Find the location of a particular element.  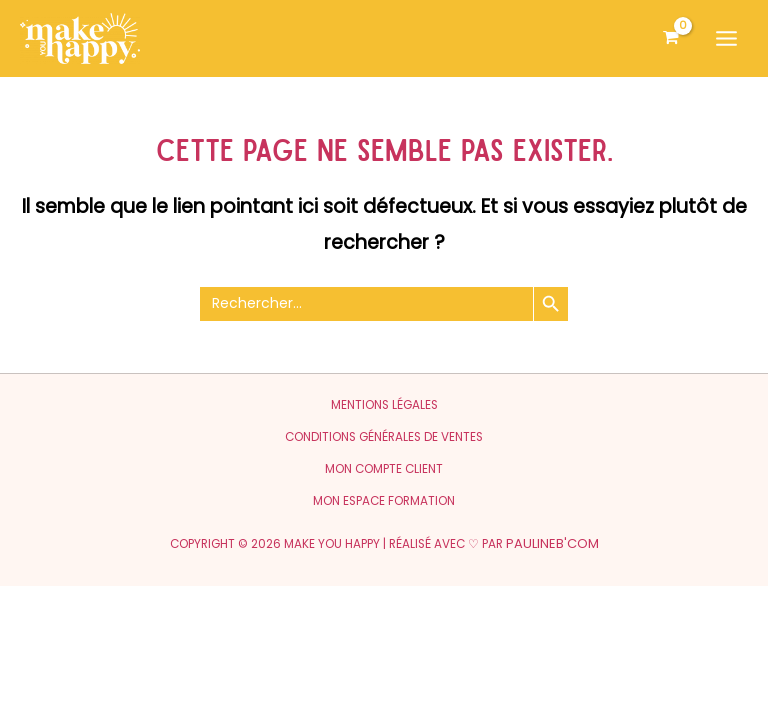

Conditions générales de ventes is located at coordinates (384, 437).